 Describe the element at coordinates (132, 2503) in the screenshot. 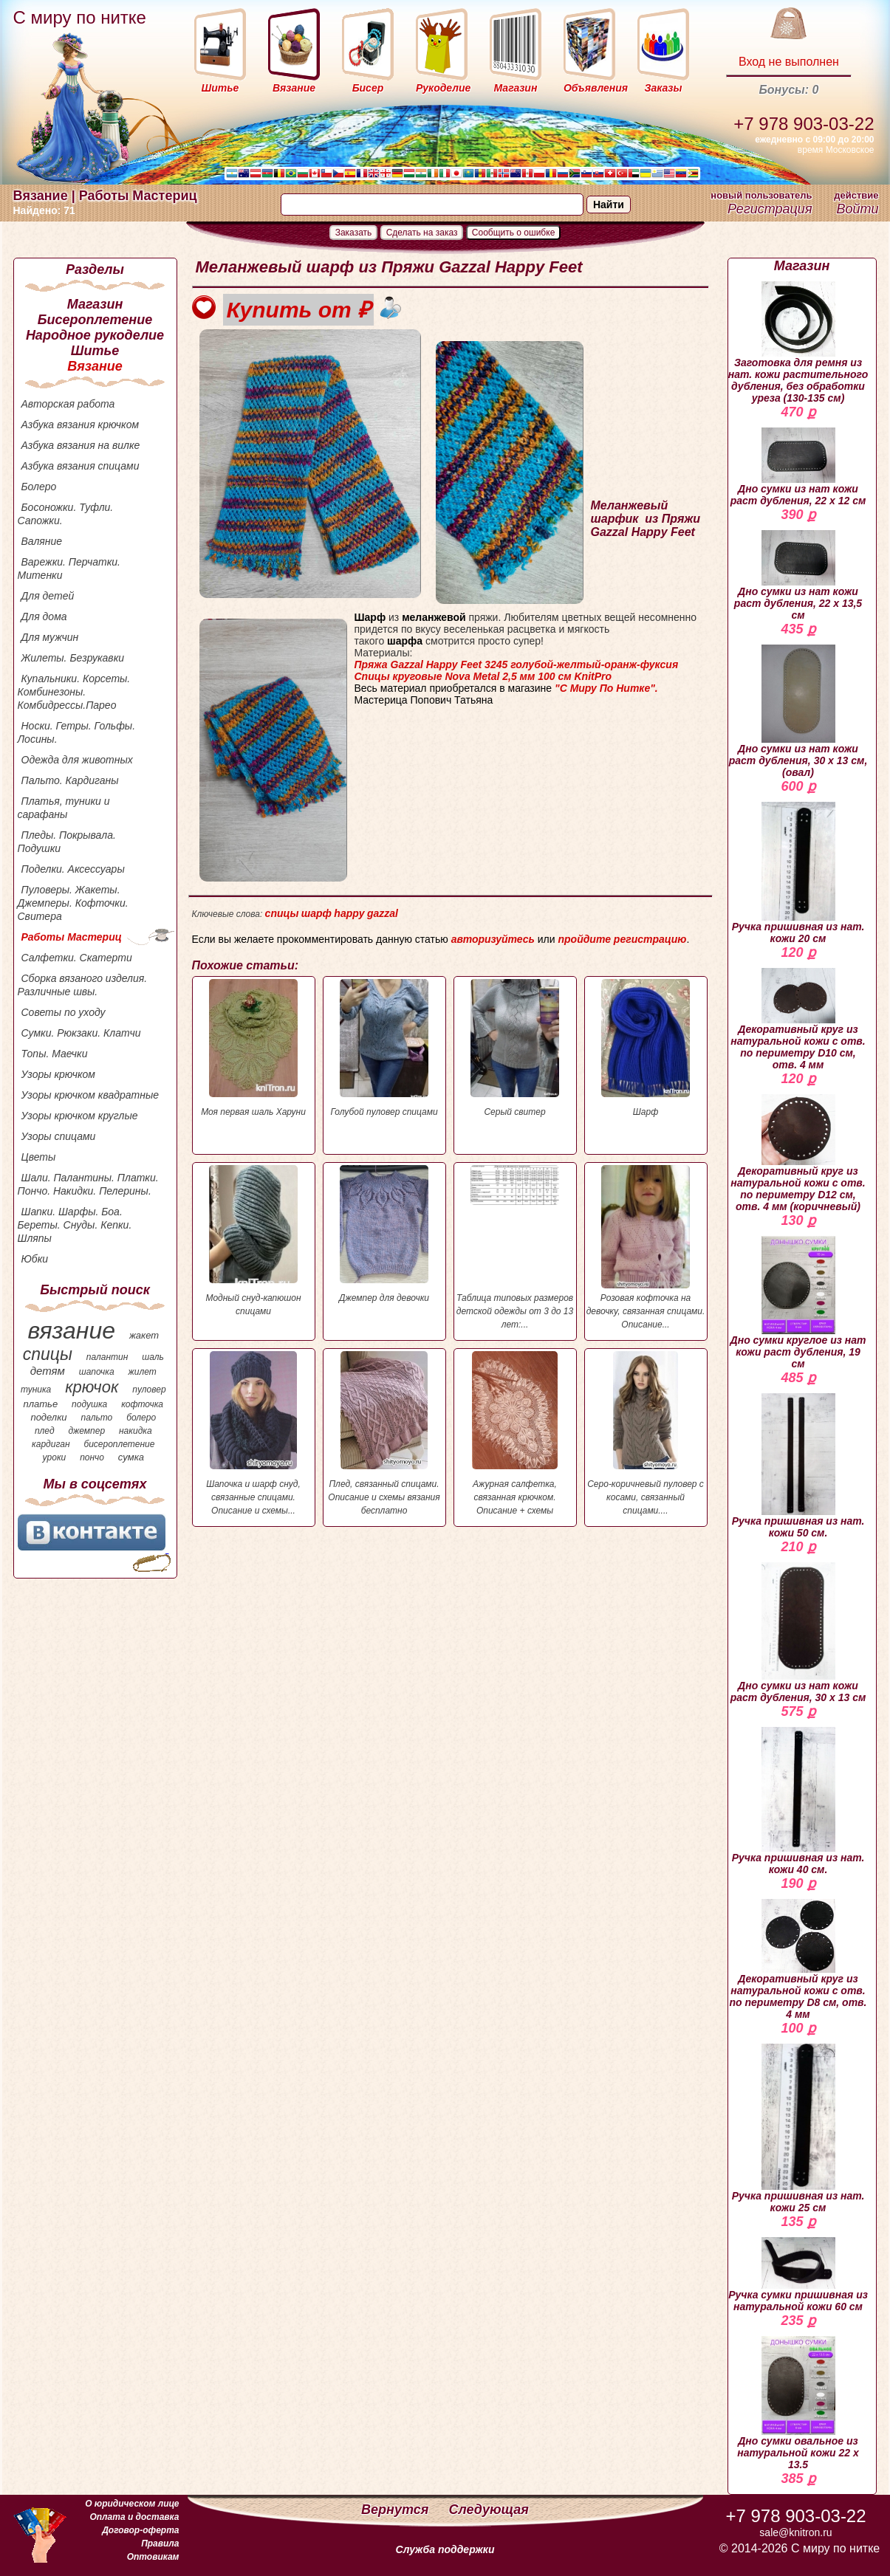

I see `О юридическом лице` at that location.